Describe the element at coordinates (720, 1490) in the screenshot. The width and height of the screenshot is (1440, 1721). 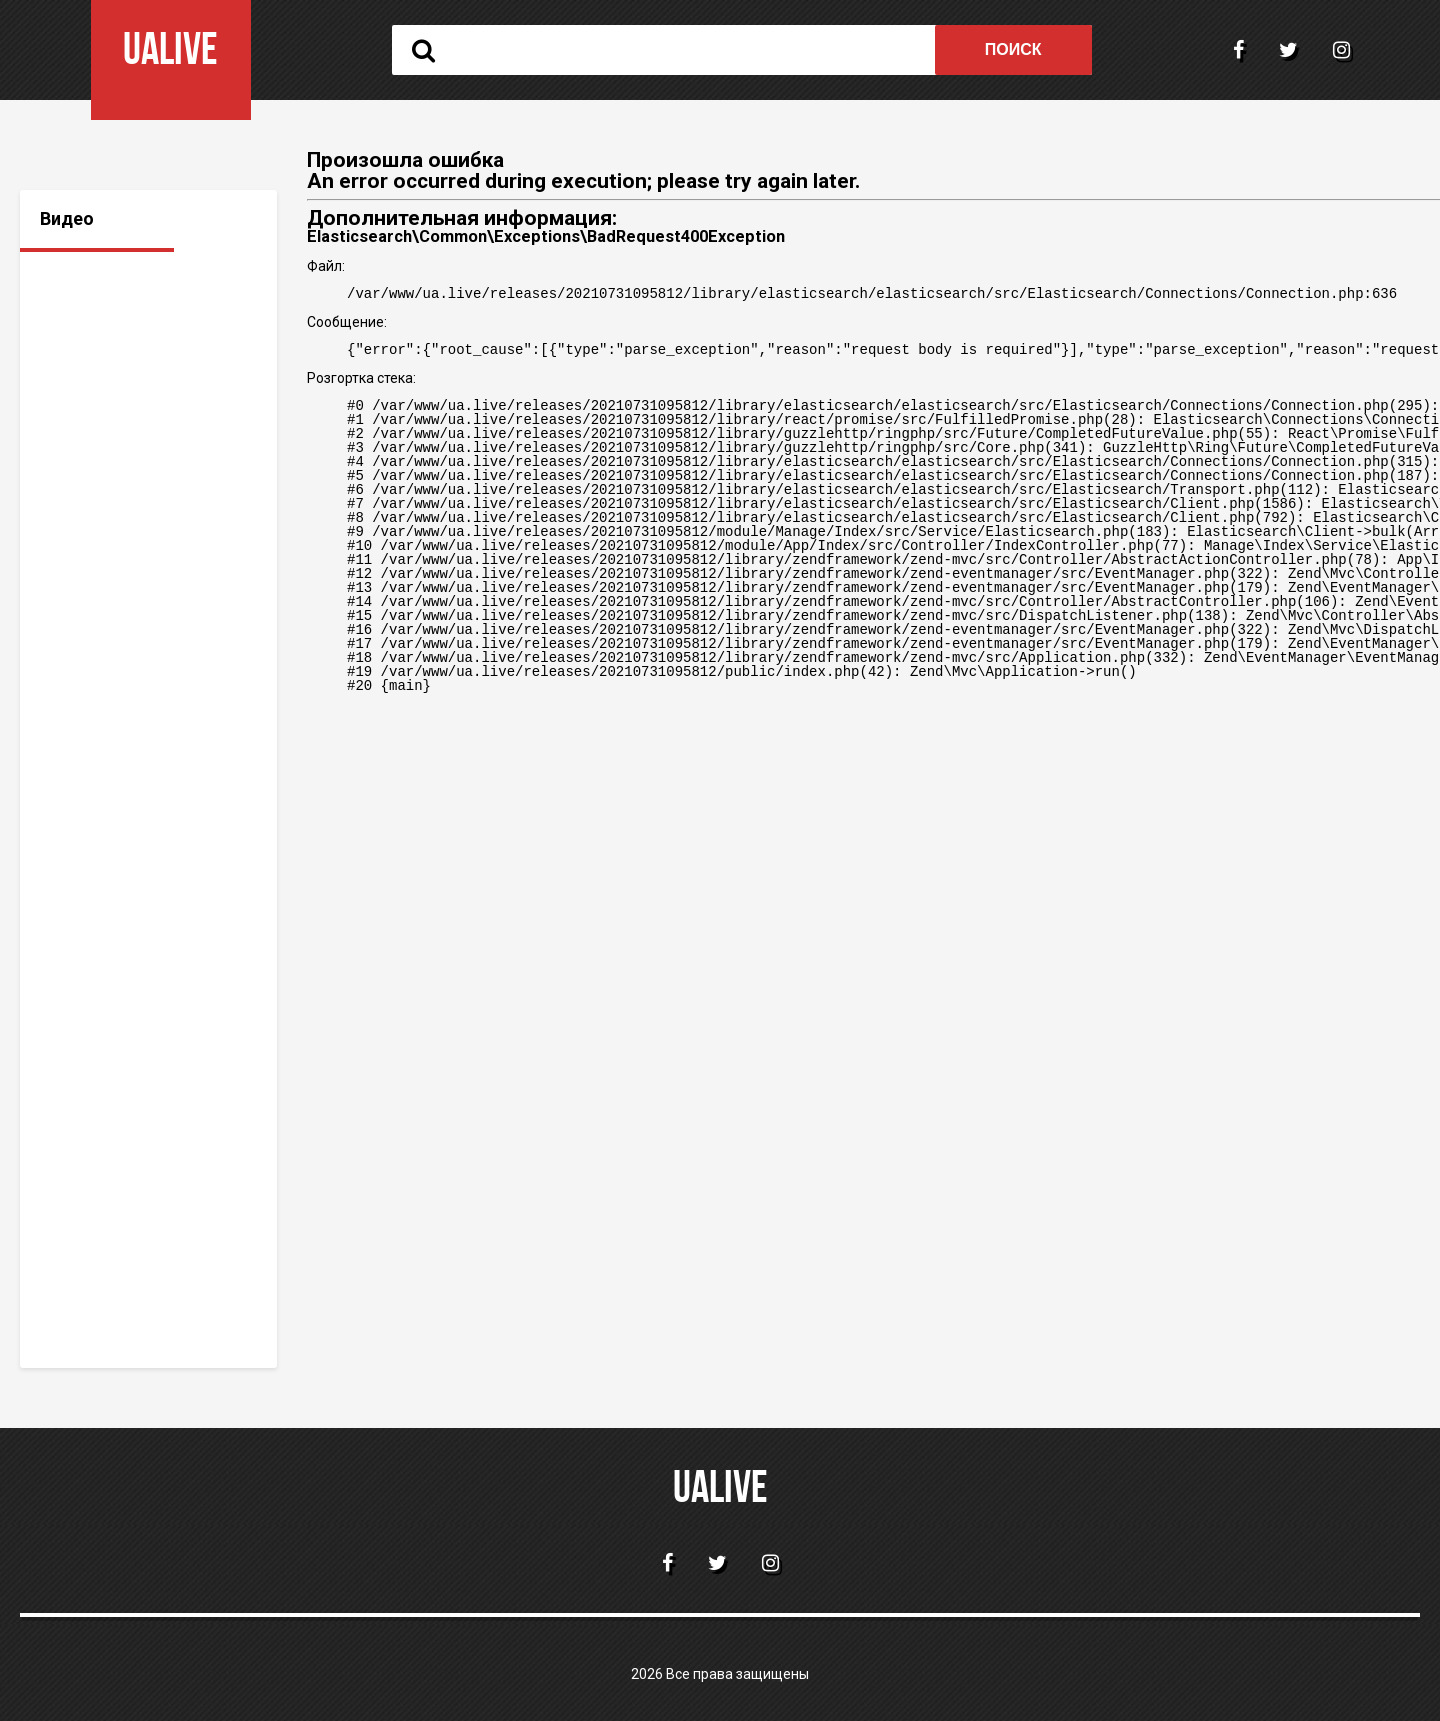
I see `ualive` at that location.